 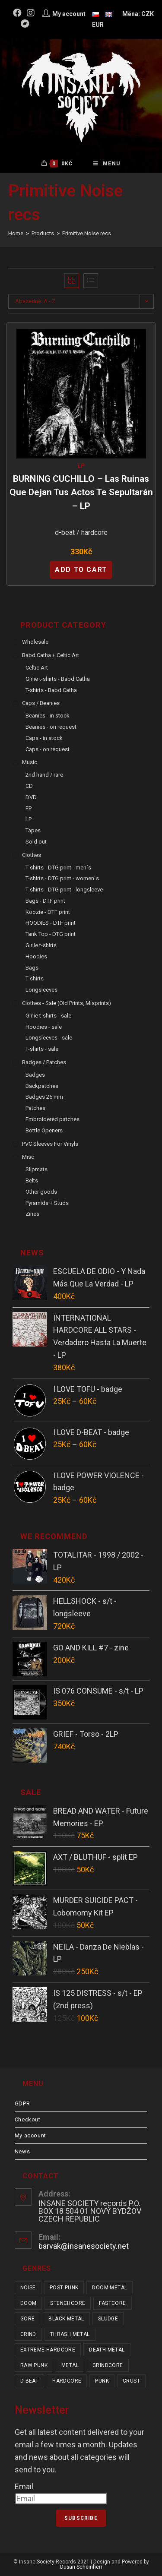 I want to click on Slipmats, so click(x=36, y=1169).